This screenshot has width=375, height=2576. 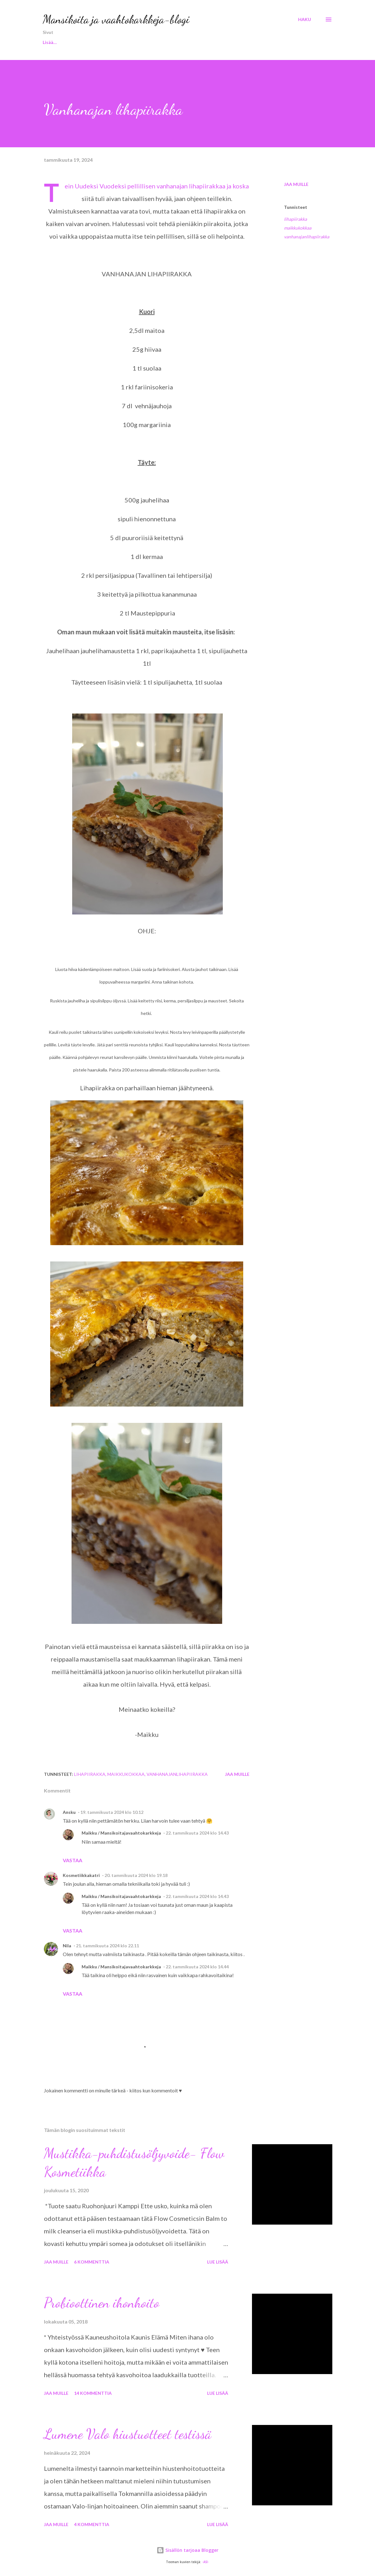 What do you see at coordinates (128, 2434) in the screenshot?
I see `Lumene Valo hiustuotteet testissä` at bounding box center [128, 2434].